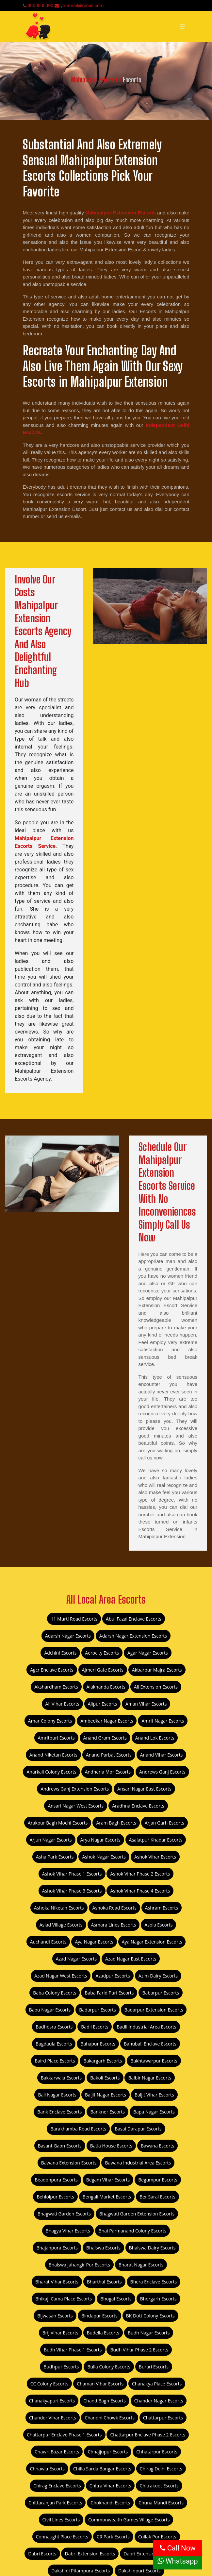 The image size is (212, 2576). Describe the element at coordinates (57, 2486) in the screenshot. I see `Chirag Enclave Escorts` at that location.